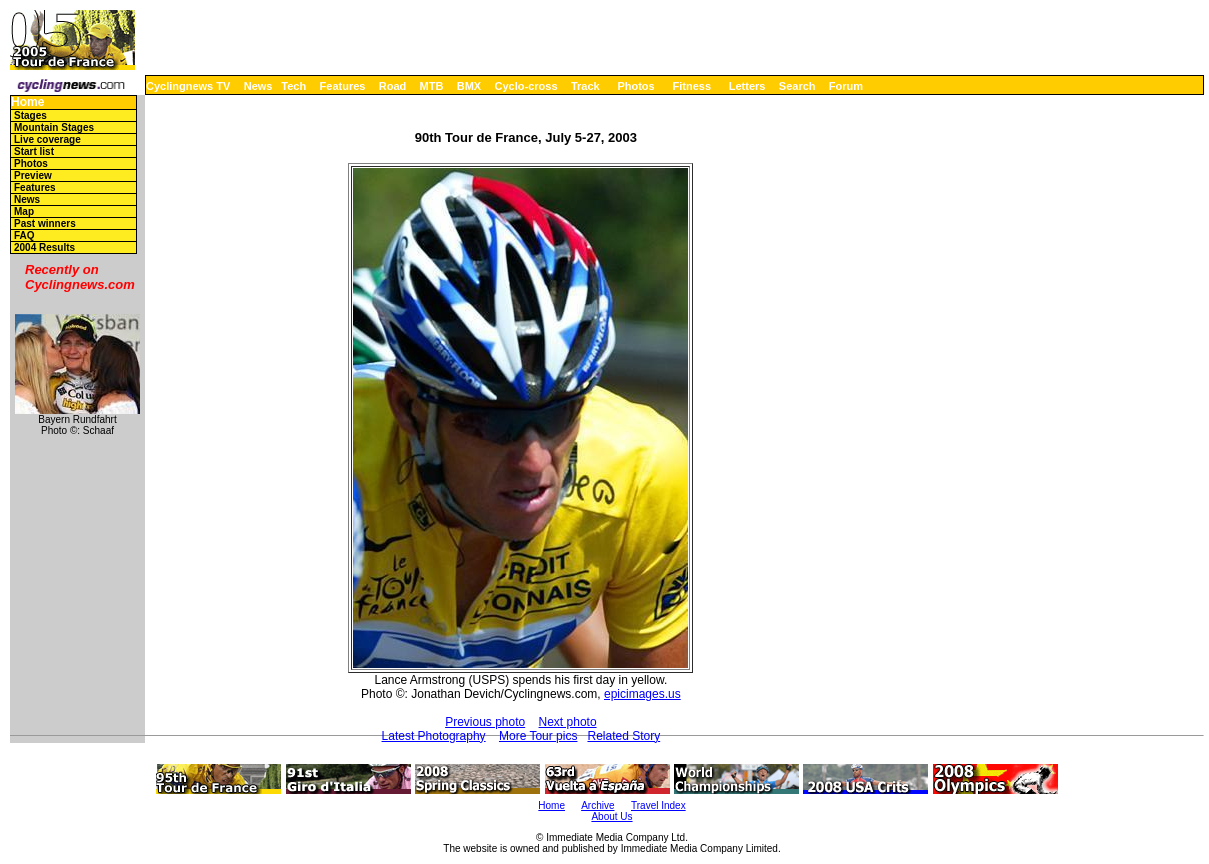  I want to click on Latest Photography, so click(434, 736).